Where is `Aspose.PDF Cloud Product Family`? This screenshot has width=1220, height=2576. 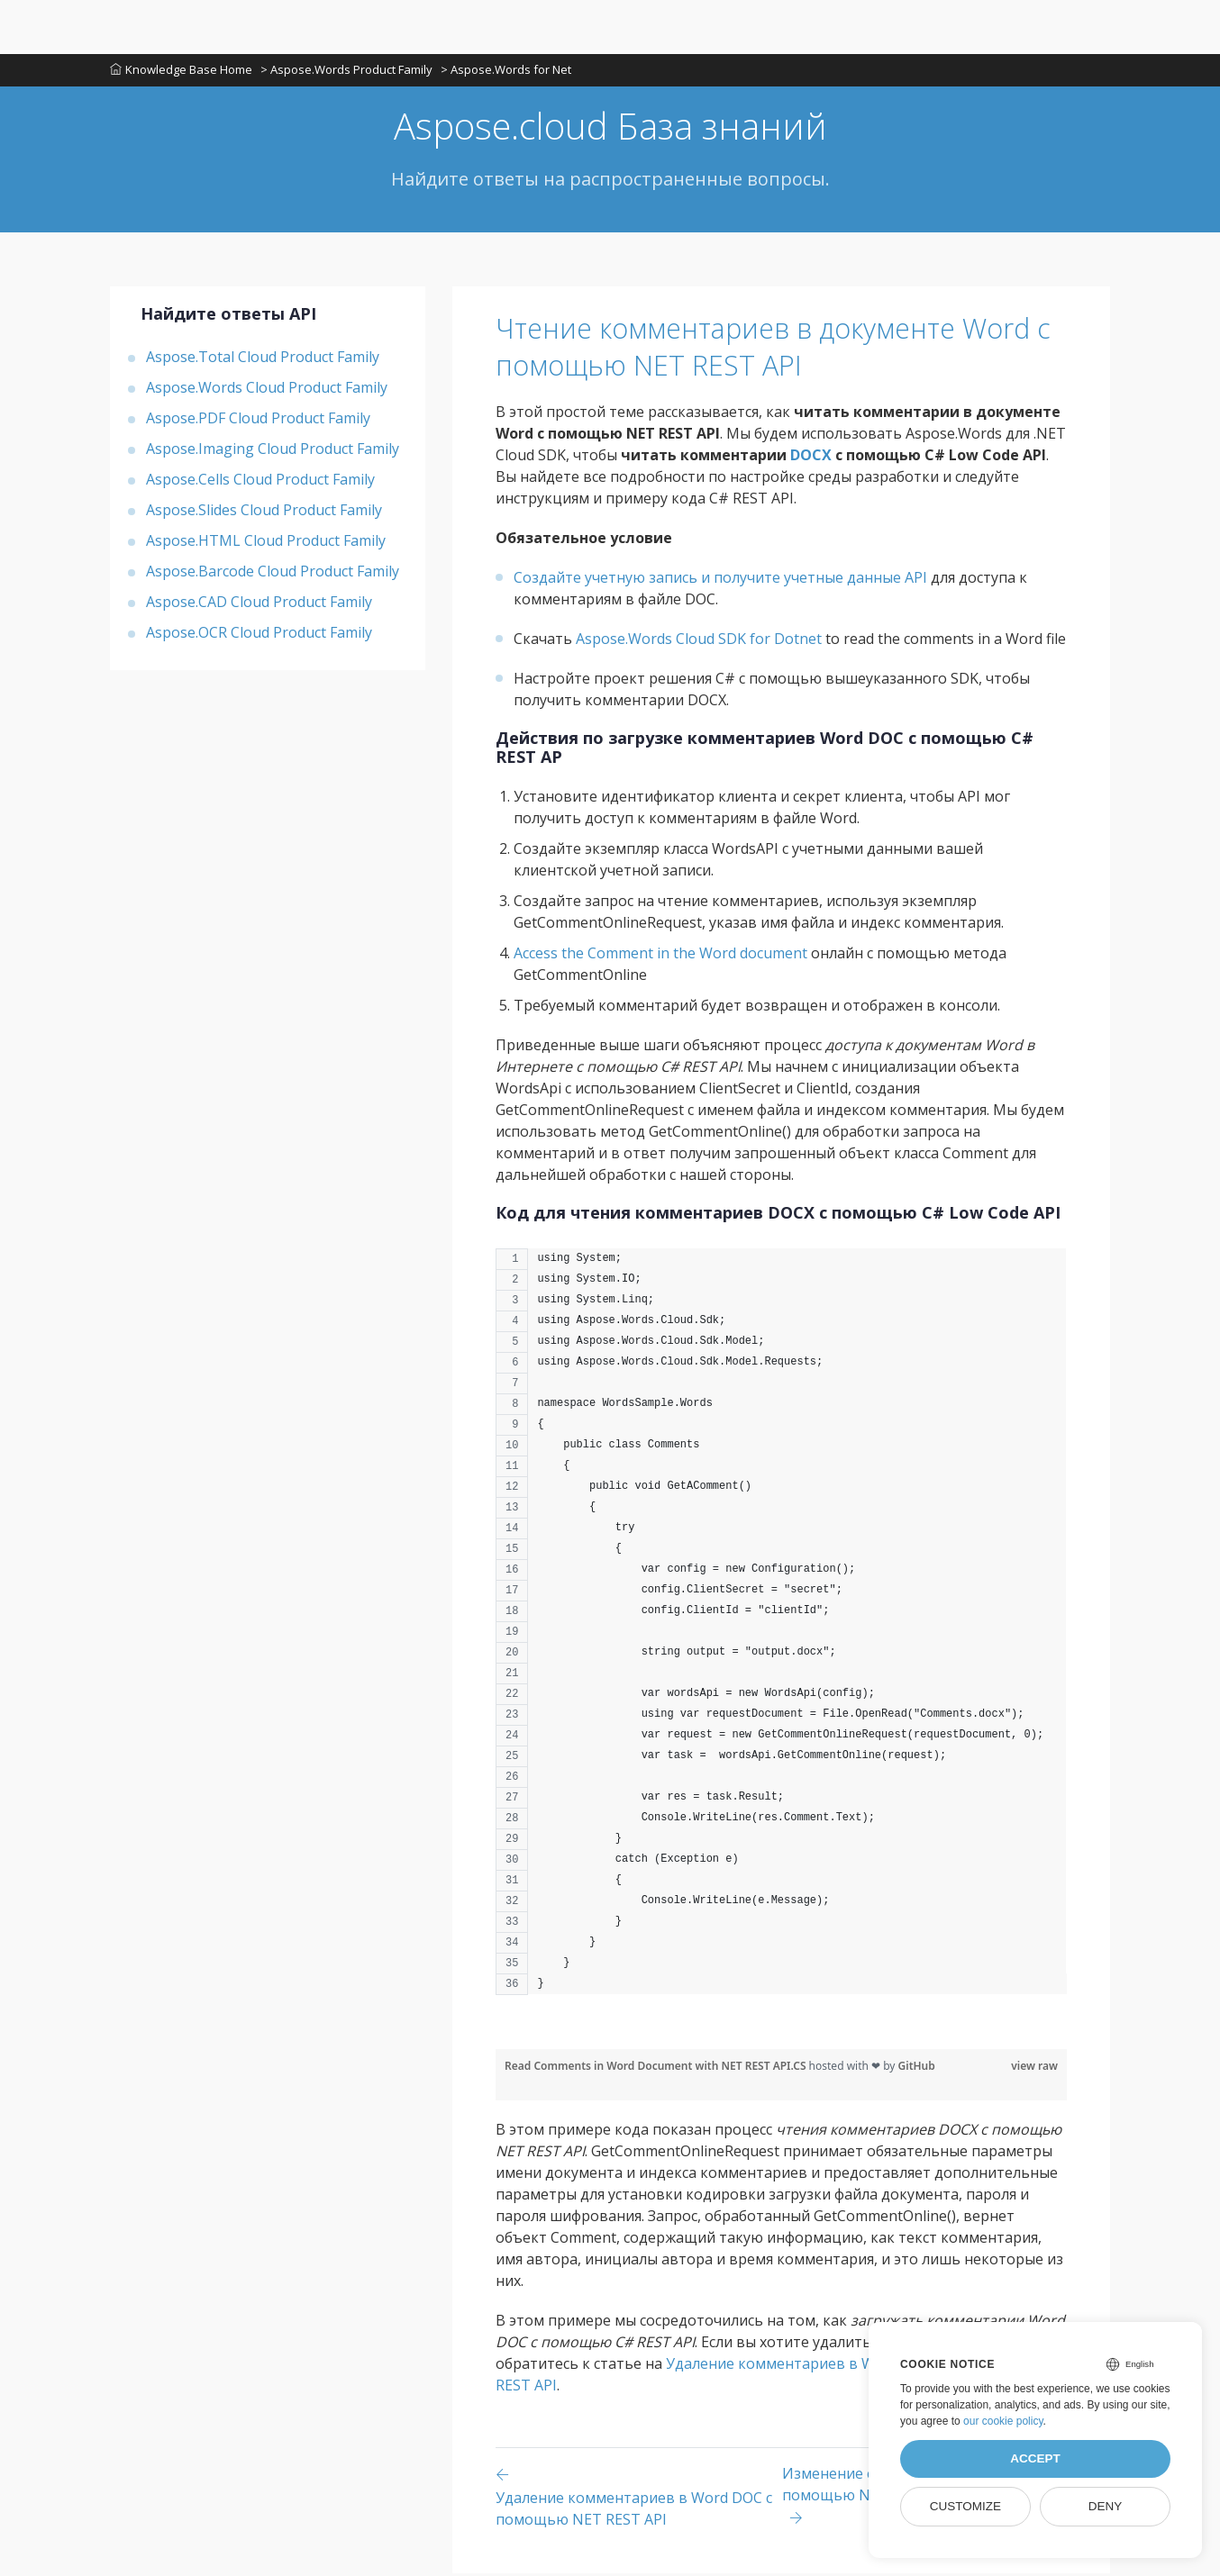
Aspose.PDF Cloud Product Family is located at coordinates (258, 421).